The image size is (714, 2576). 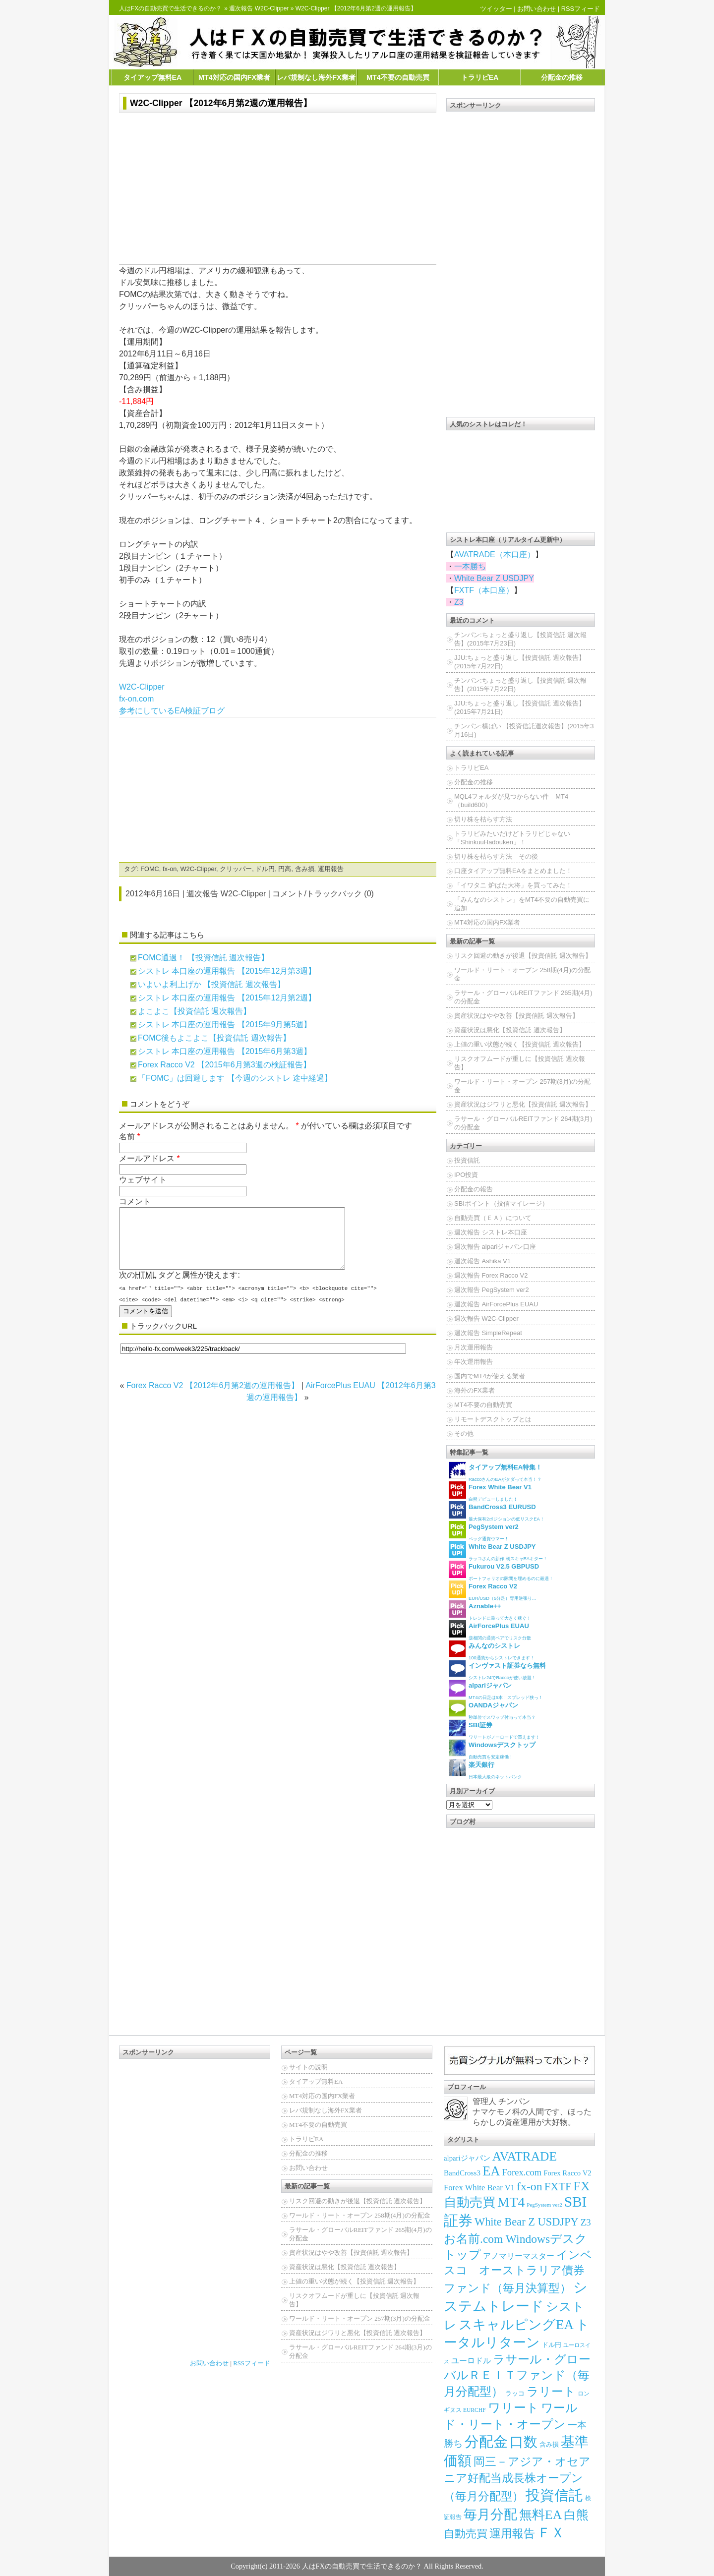 I want to click on FXTF（本口座）, so click(x=484, y=590).